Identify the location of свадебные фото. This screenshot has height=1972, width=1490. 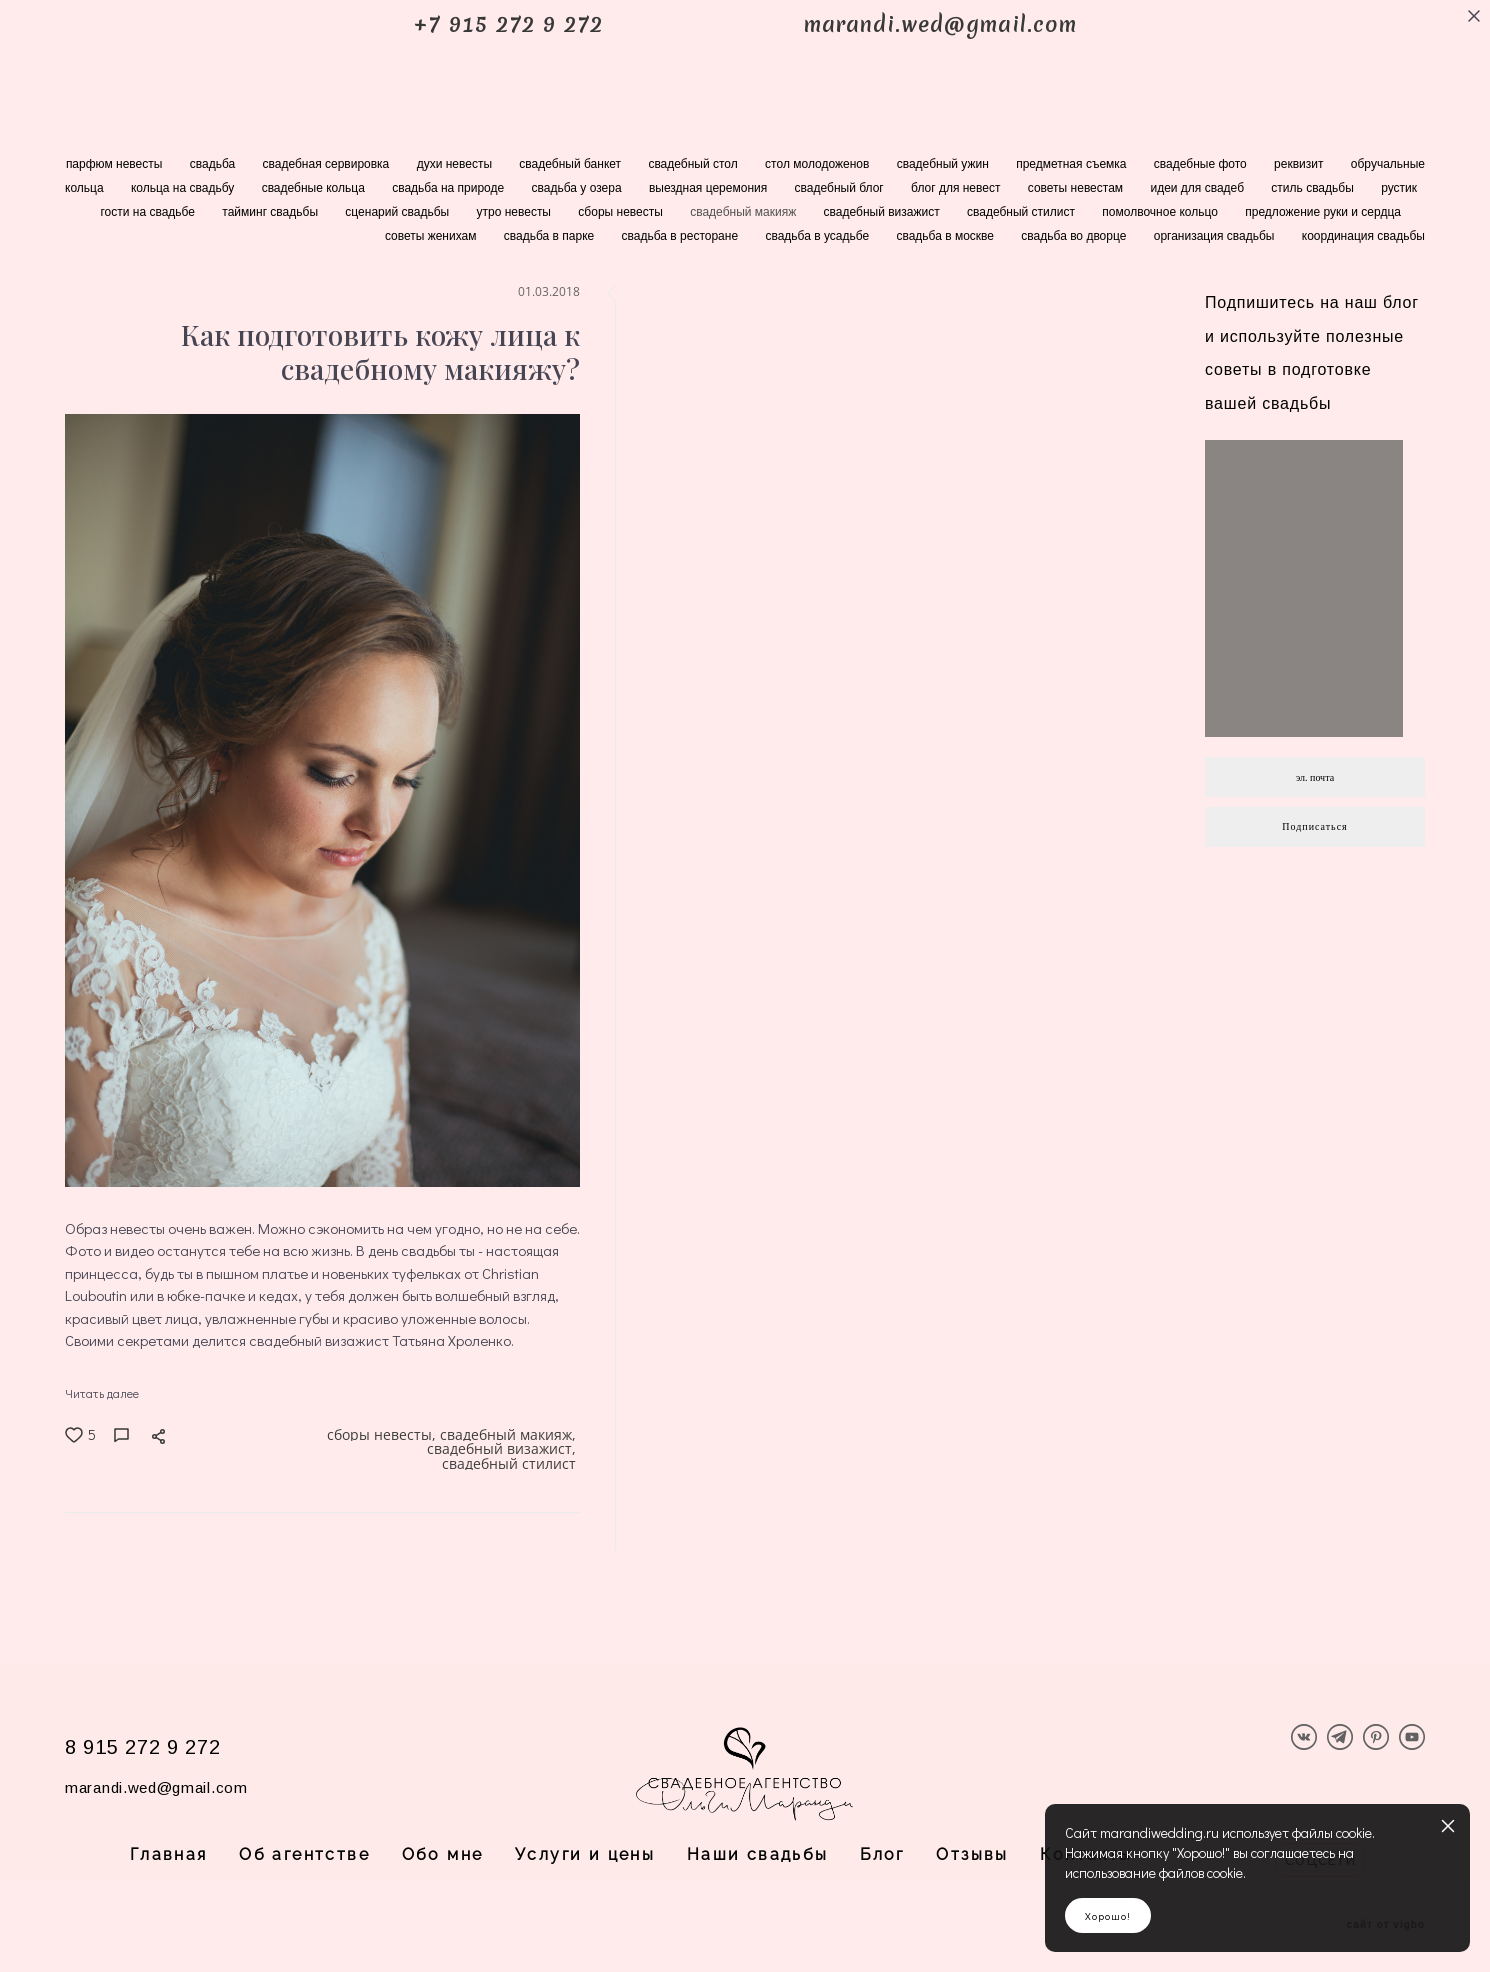
(1202, 164).